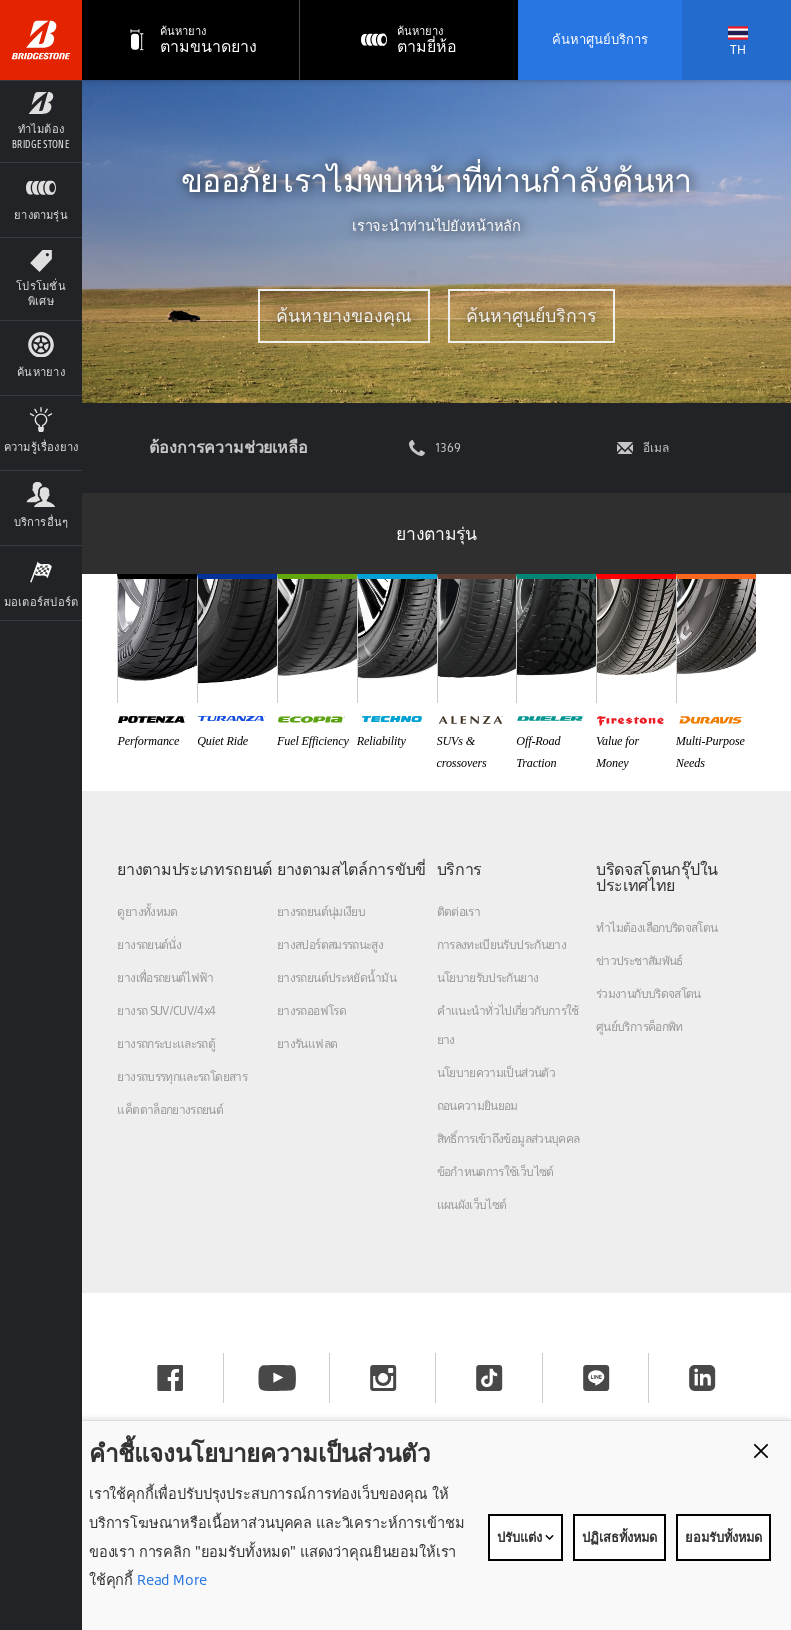 The width and height of the screenshot is (791, 1630). What do you see at coordinates (639, 960) in the screenshot?
I see `ข่าวประชาสัมพันธ์` at bounding box center [639, 960].